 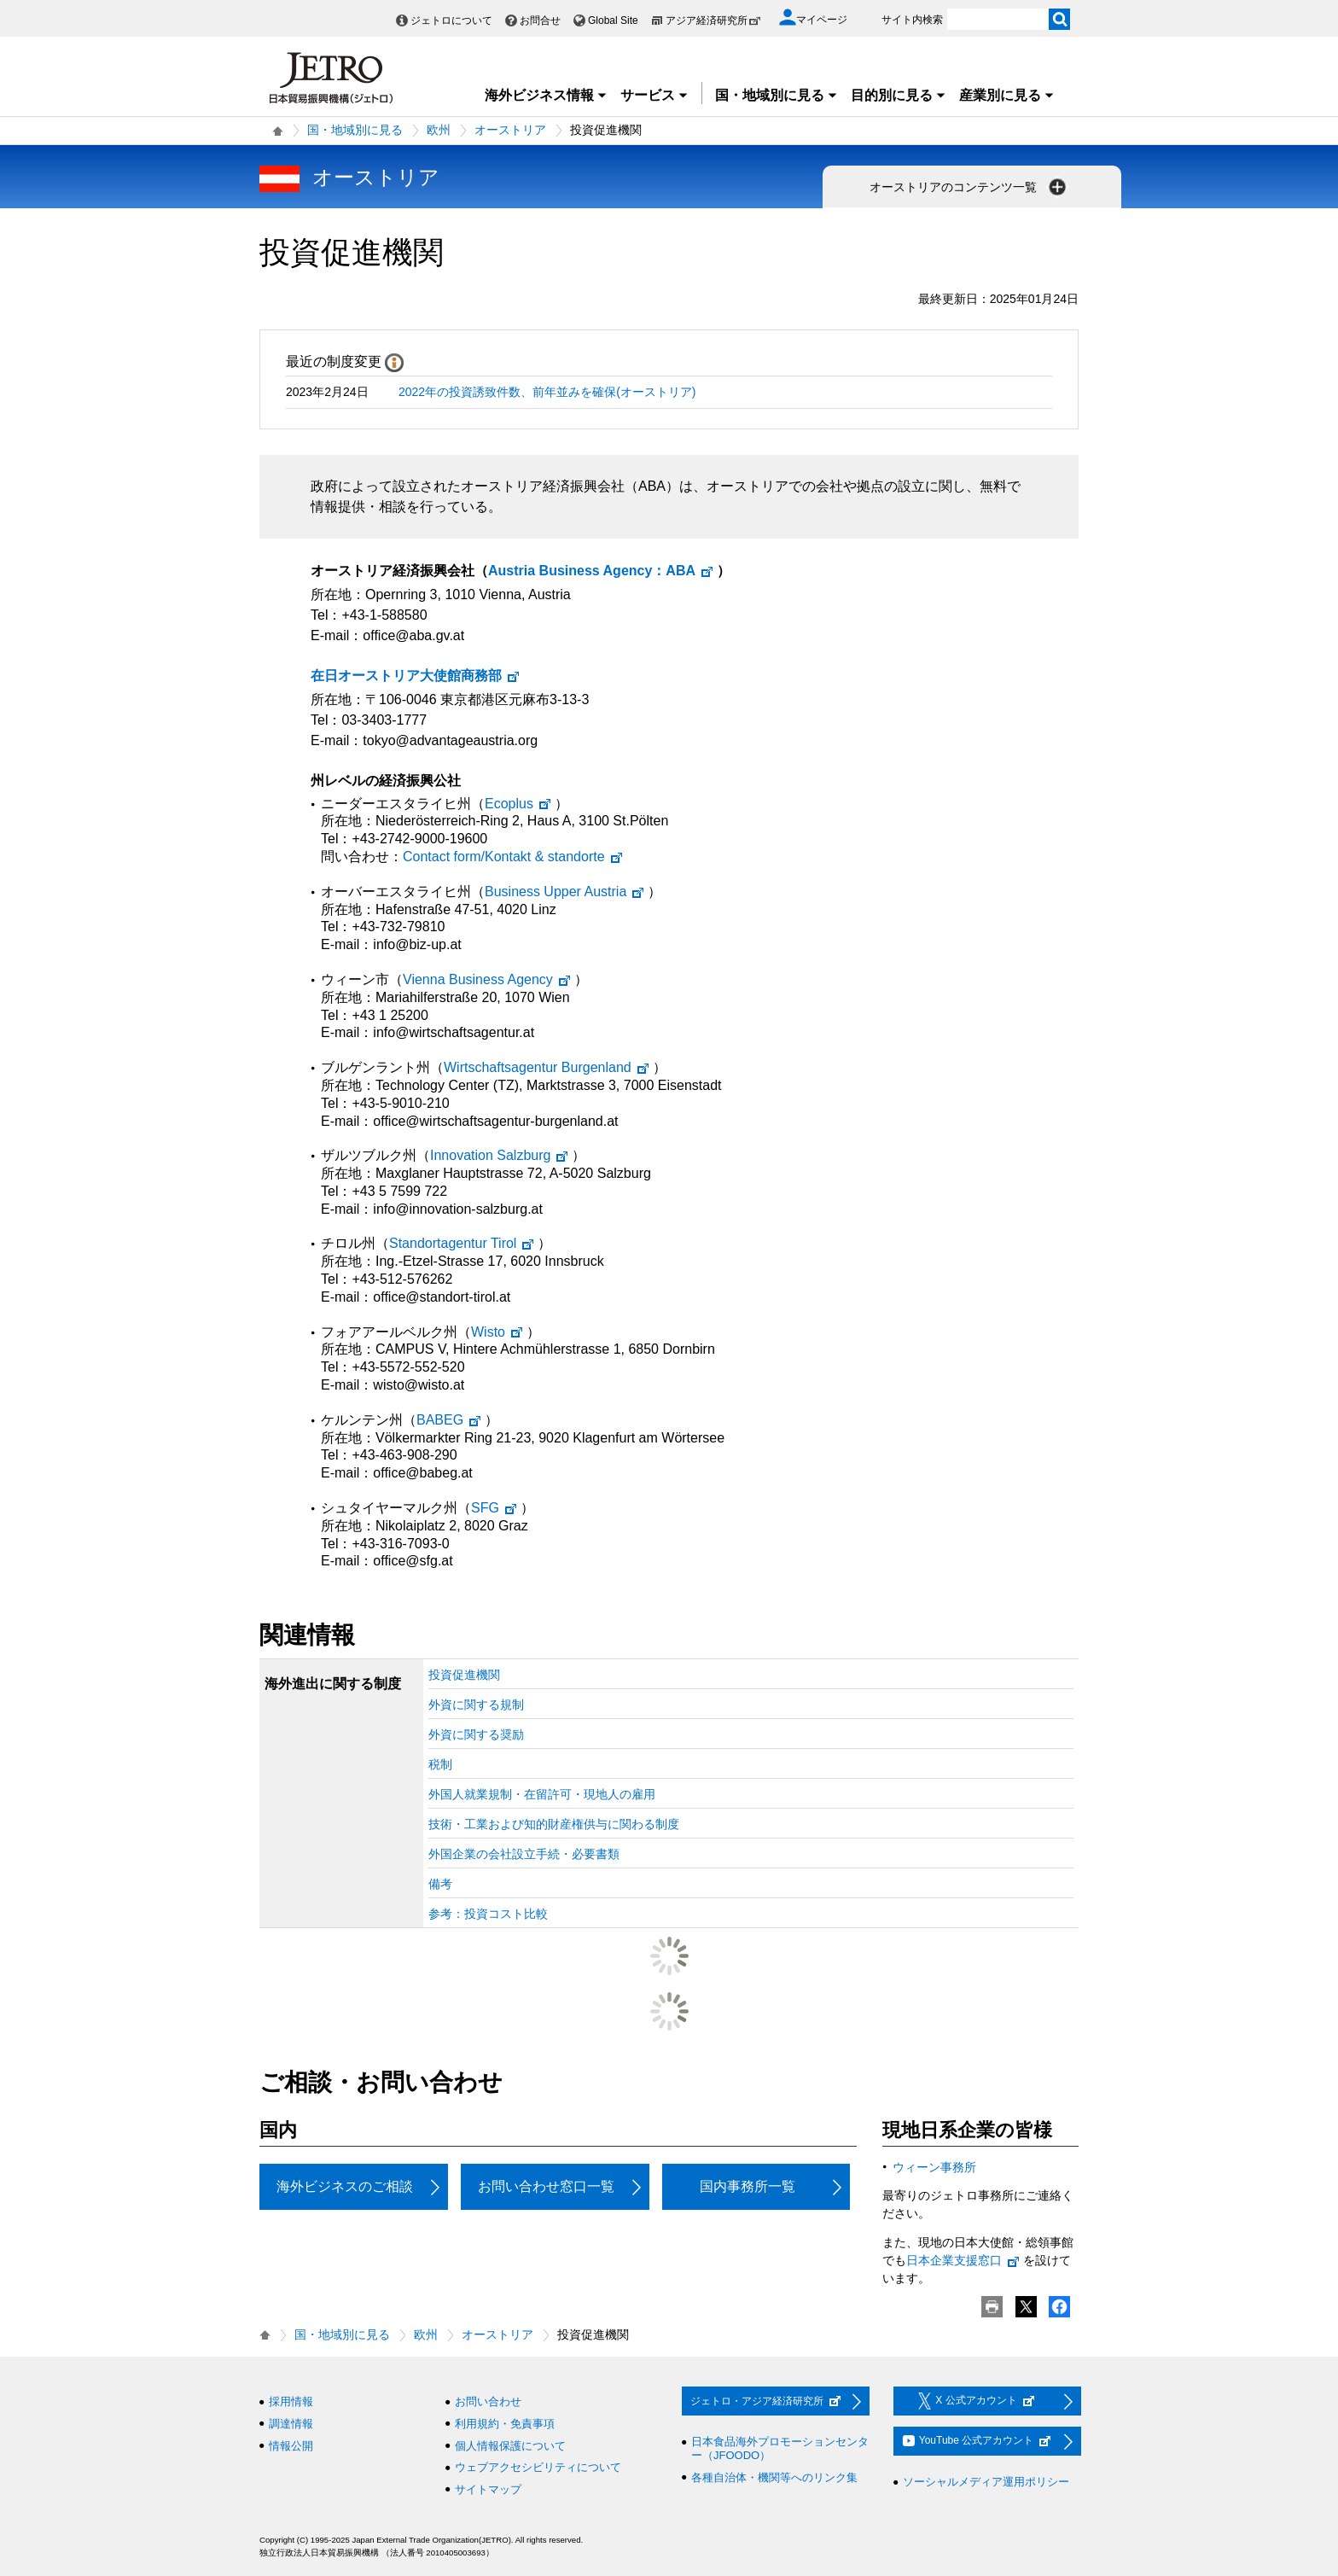 What do you see at coordinates (464, 1674) in the screenshot?
I see `投資促進機関` at bounding box center [464, 1674].